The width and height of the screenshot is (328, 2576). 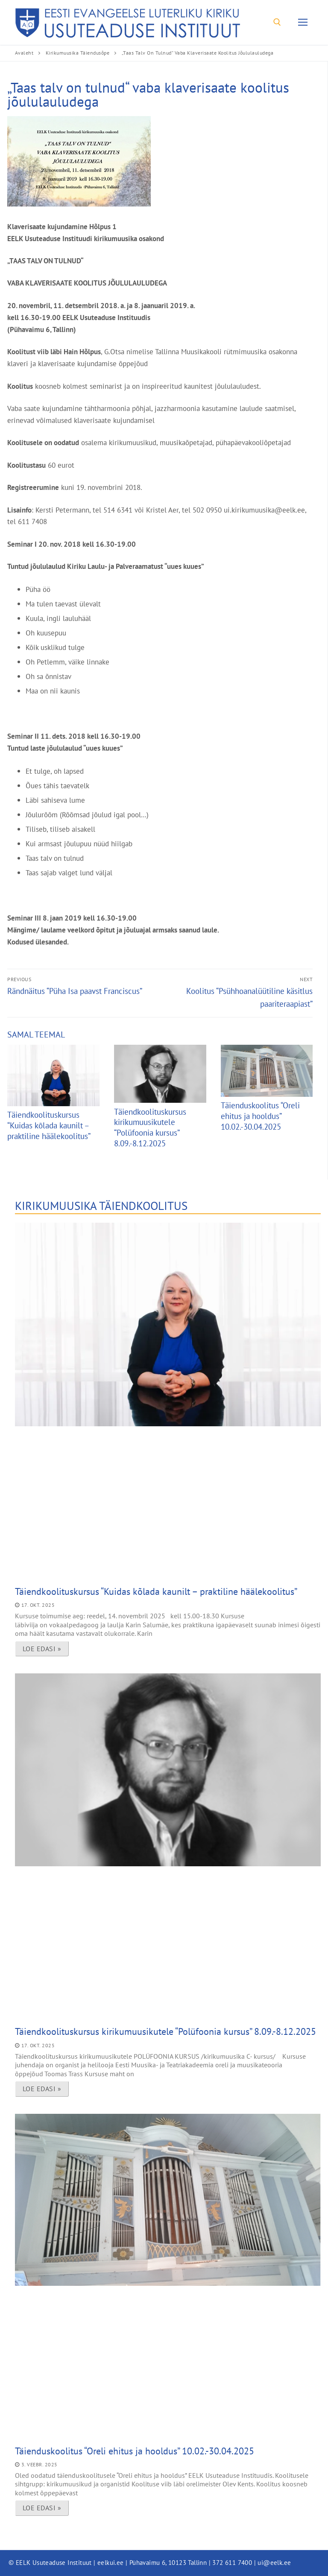 I want to click on Loe edasi » [Read more about Täienduskoolitus “Oreli ehitus ja hooldus” 10.02.-30.04.2025], so click(x=42, y=2507).